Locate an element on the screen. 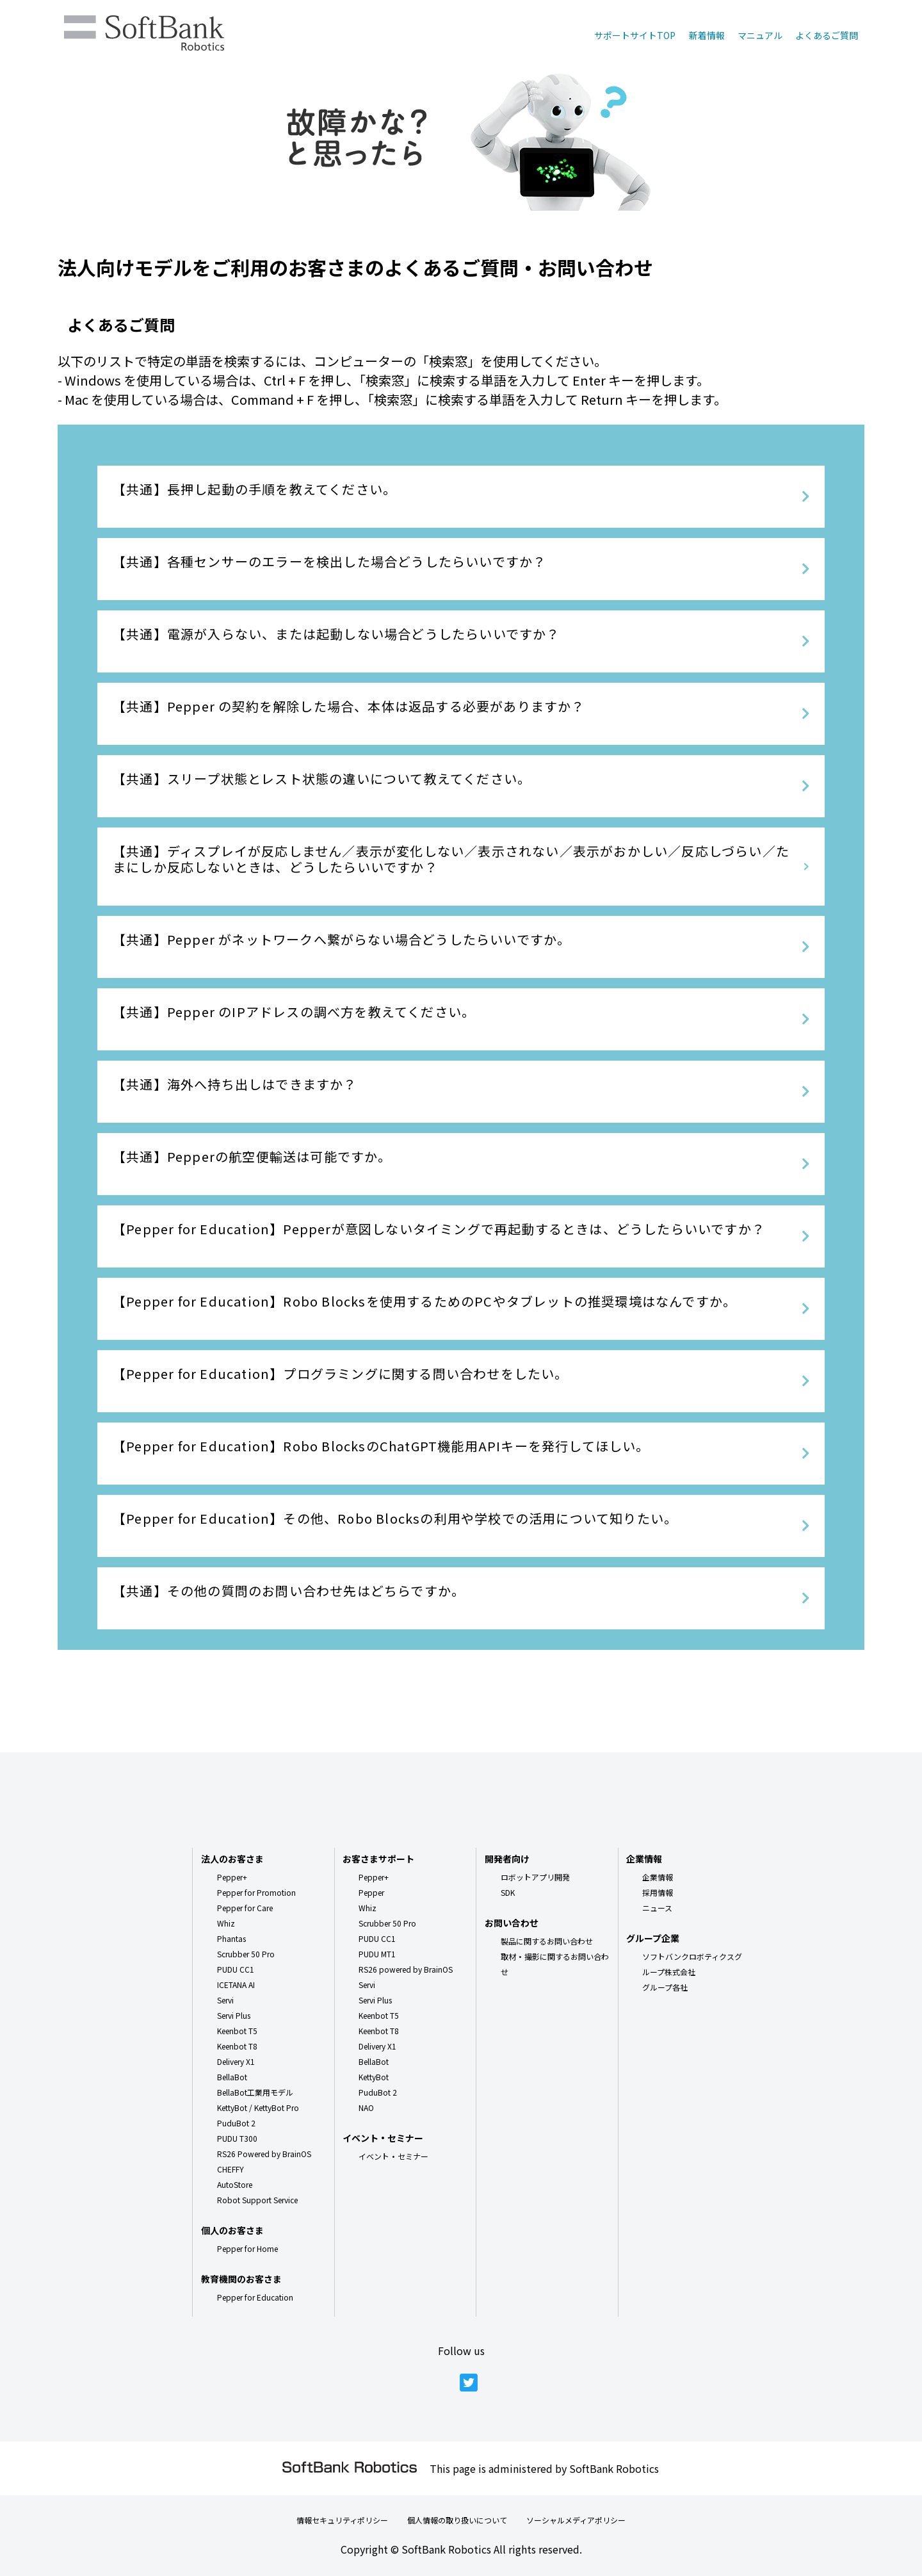 Image resolution: width=922 pixels, height=2576 pixels. 企業情報 is located at coordinates (657, 1876).